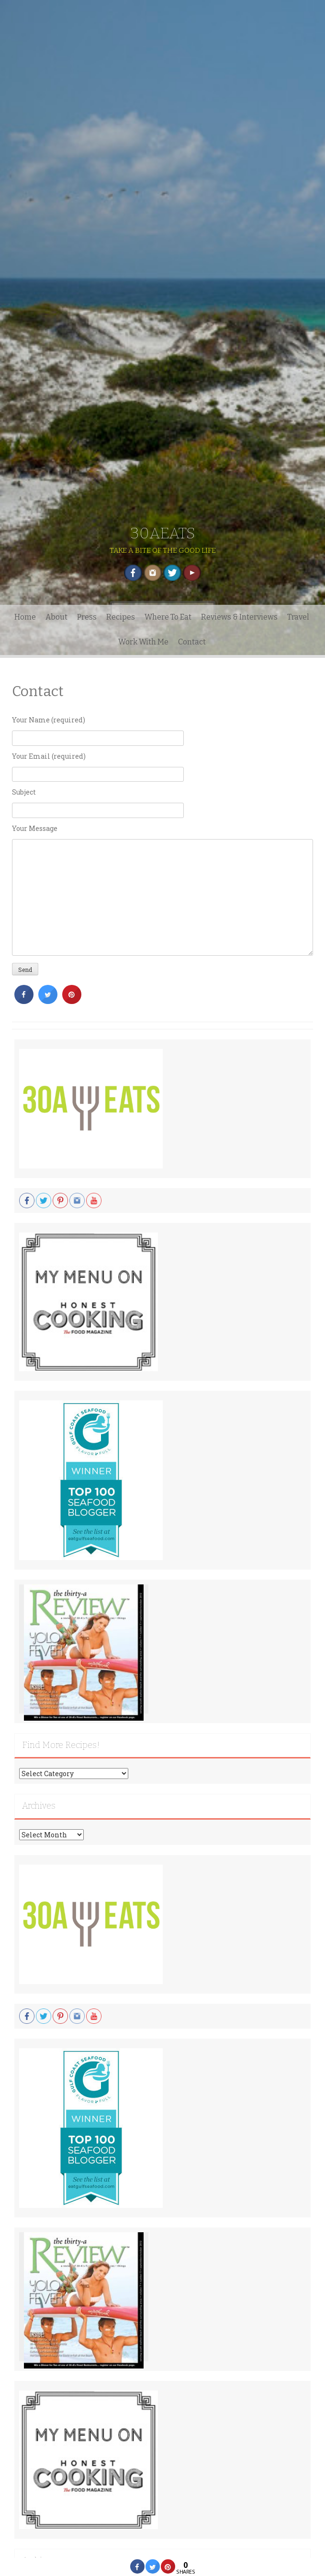 Image resolution: width=325 pixels, height=2576 pixels. I want to click on Contact, so click(192, 641).